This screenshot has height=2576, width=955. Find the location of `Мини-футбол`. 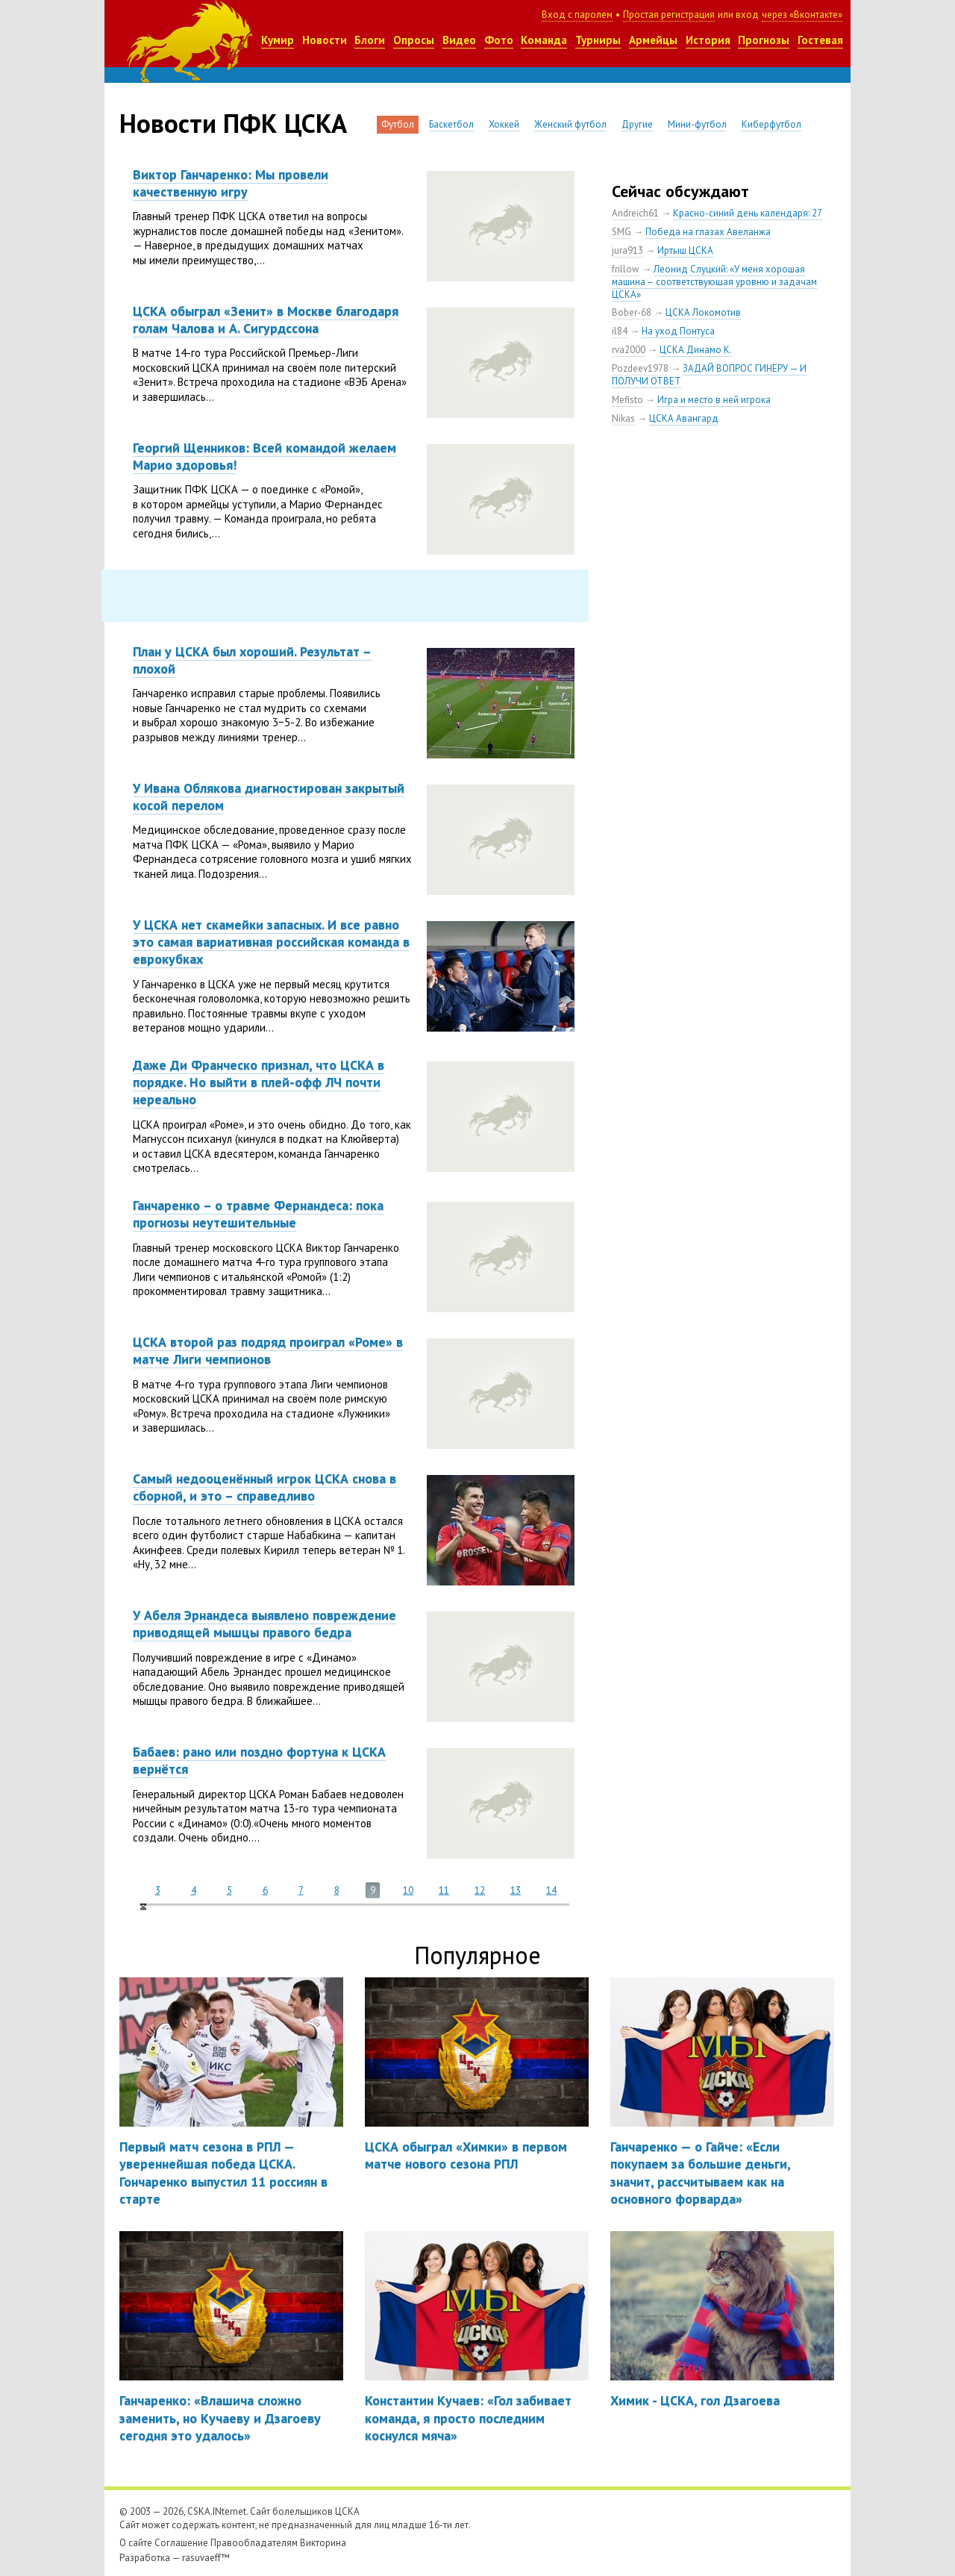

Мини-футбол is located at coordinates (697, 124).